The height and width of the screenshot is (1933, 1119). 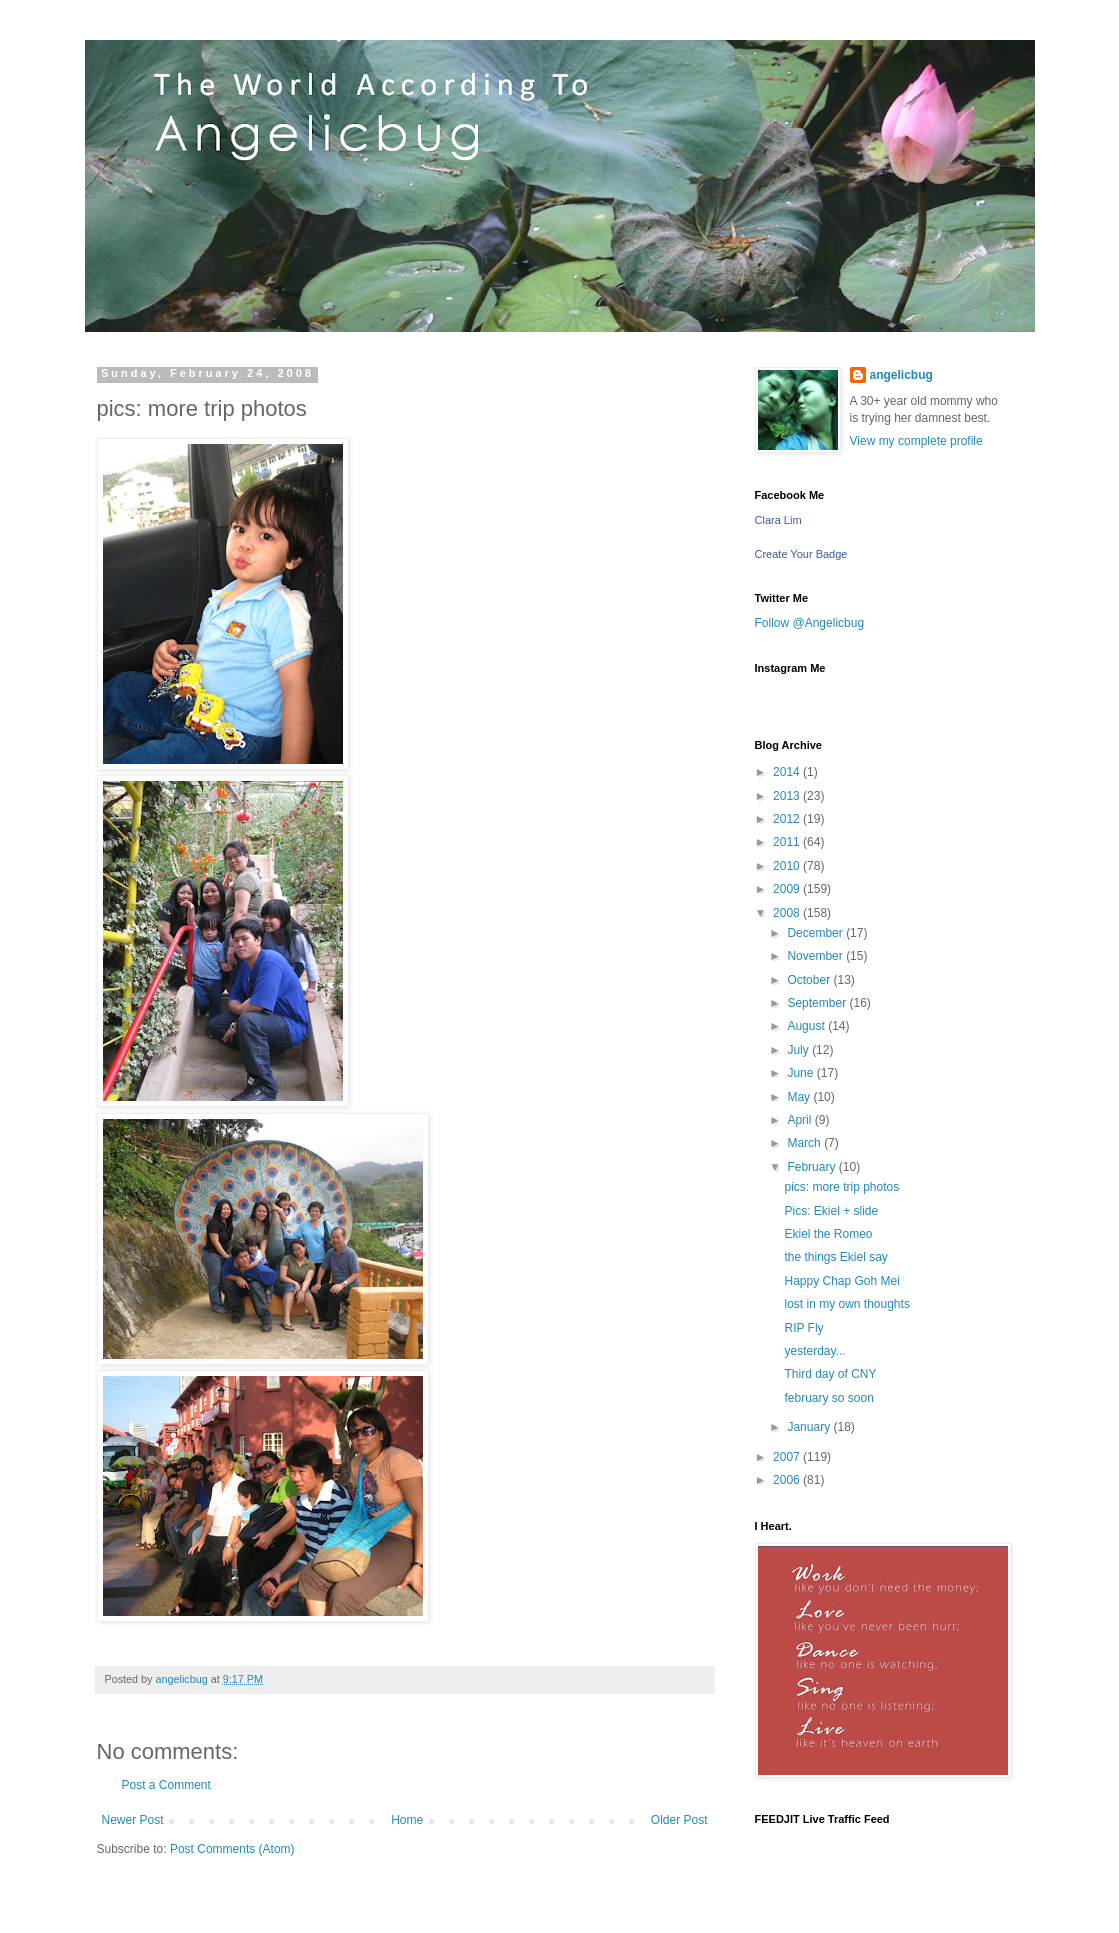 What do you see at coordinates (800, 1120) in the screenshot?
I see `April` at bounding box center [800, 1120].